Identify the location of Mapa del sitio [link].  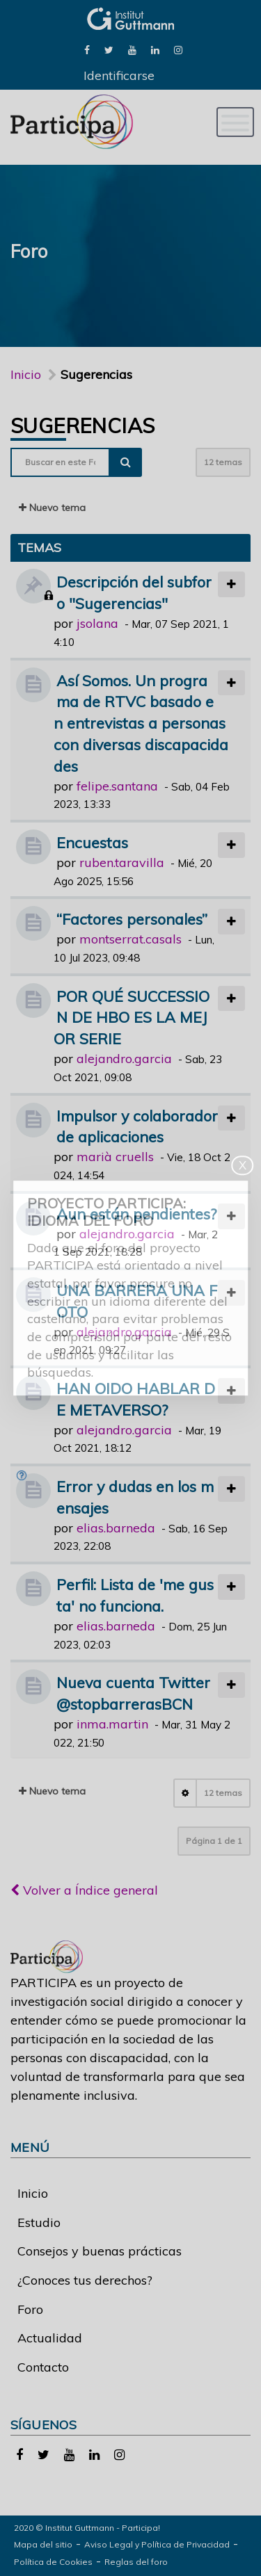
(43, 2544).